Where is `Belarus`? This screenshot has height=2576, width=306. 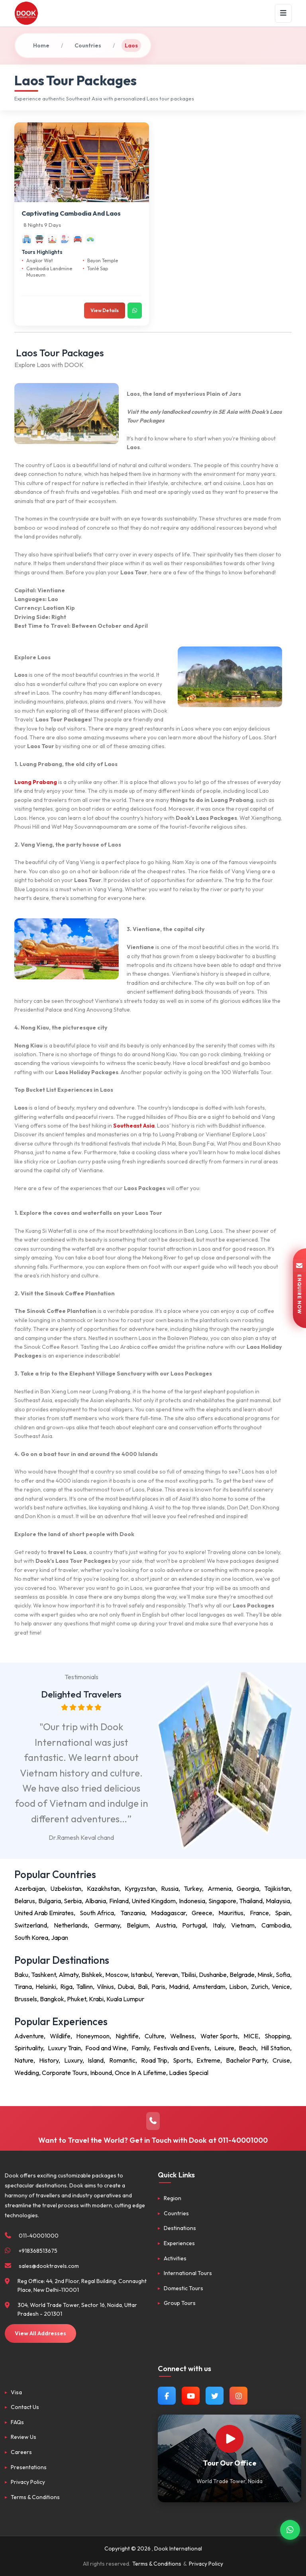
Belarus is located at coordinates (24, 1901).